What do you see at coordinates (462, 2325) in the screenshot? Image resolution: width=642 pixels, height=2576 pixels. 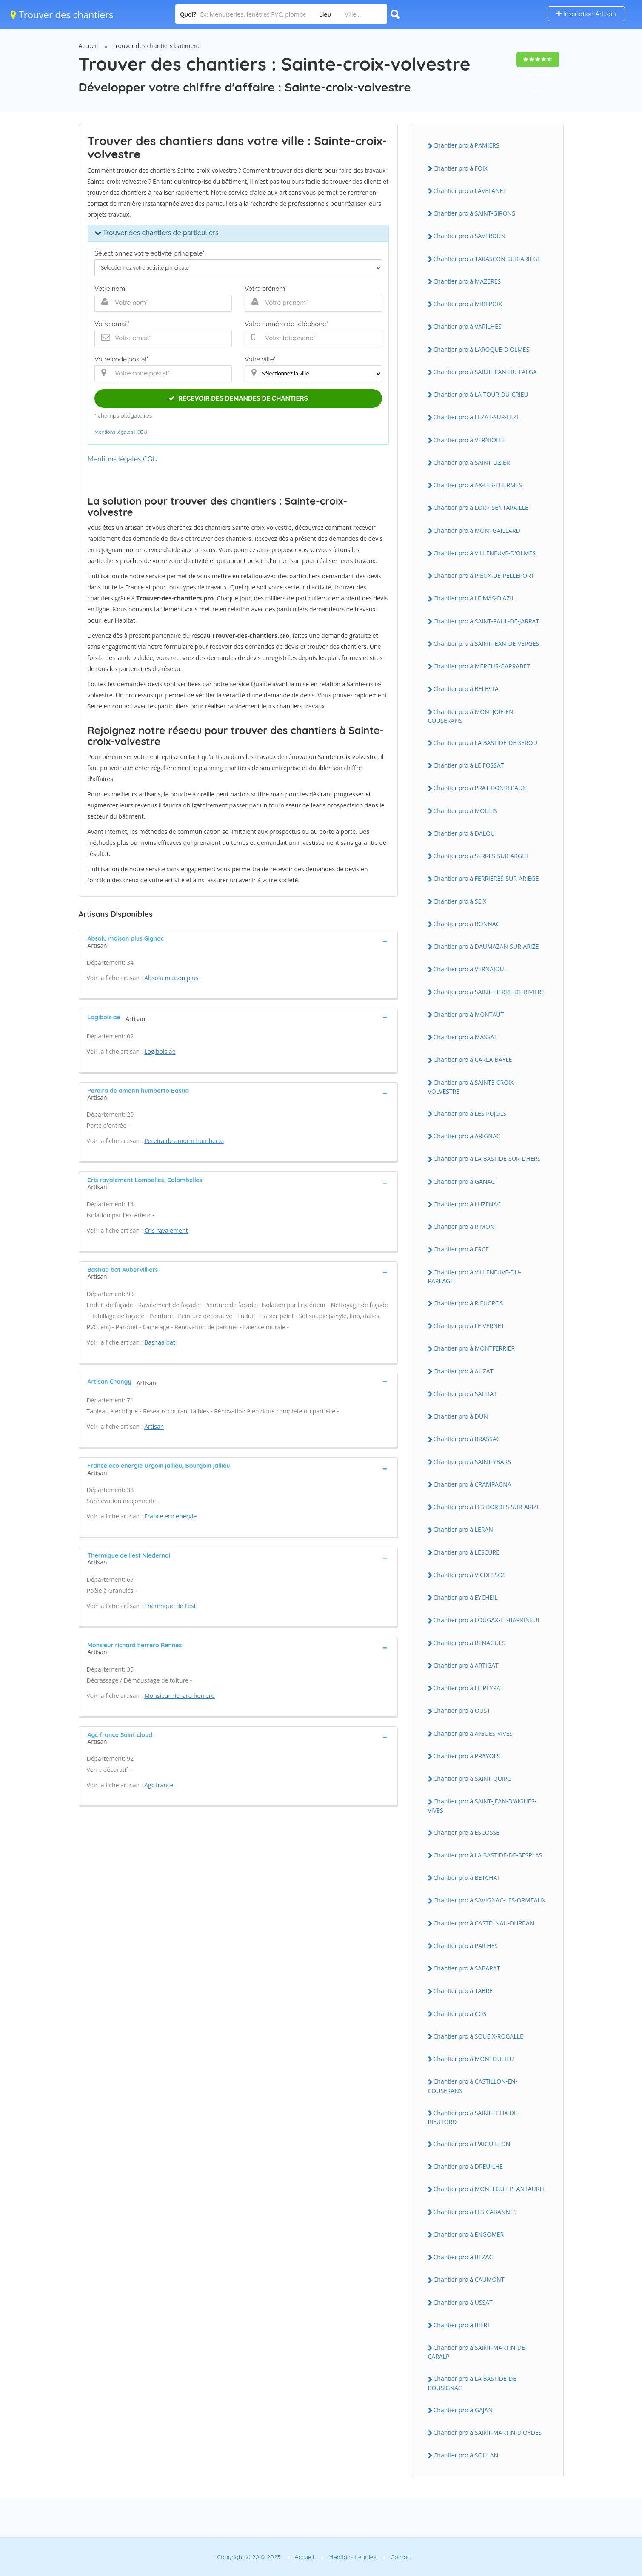 I see `Chantier pro à BIERT` at bounding box center [462, 2325].